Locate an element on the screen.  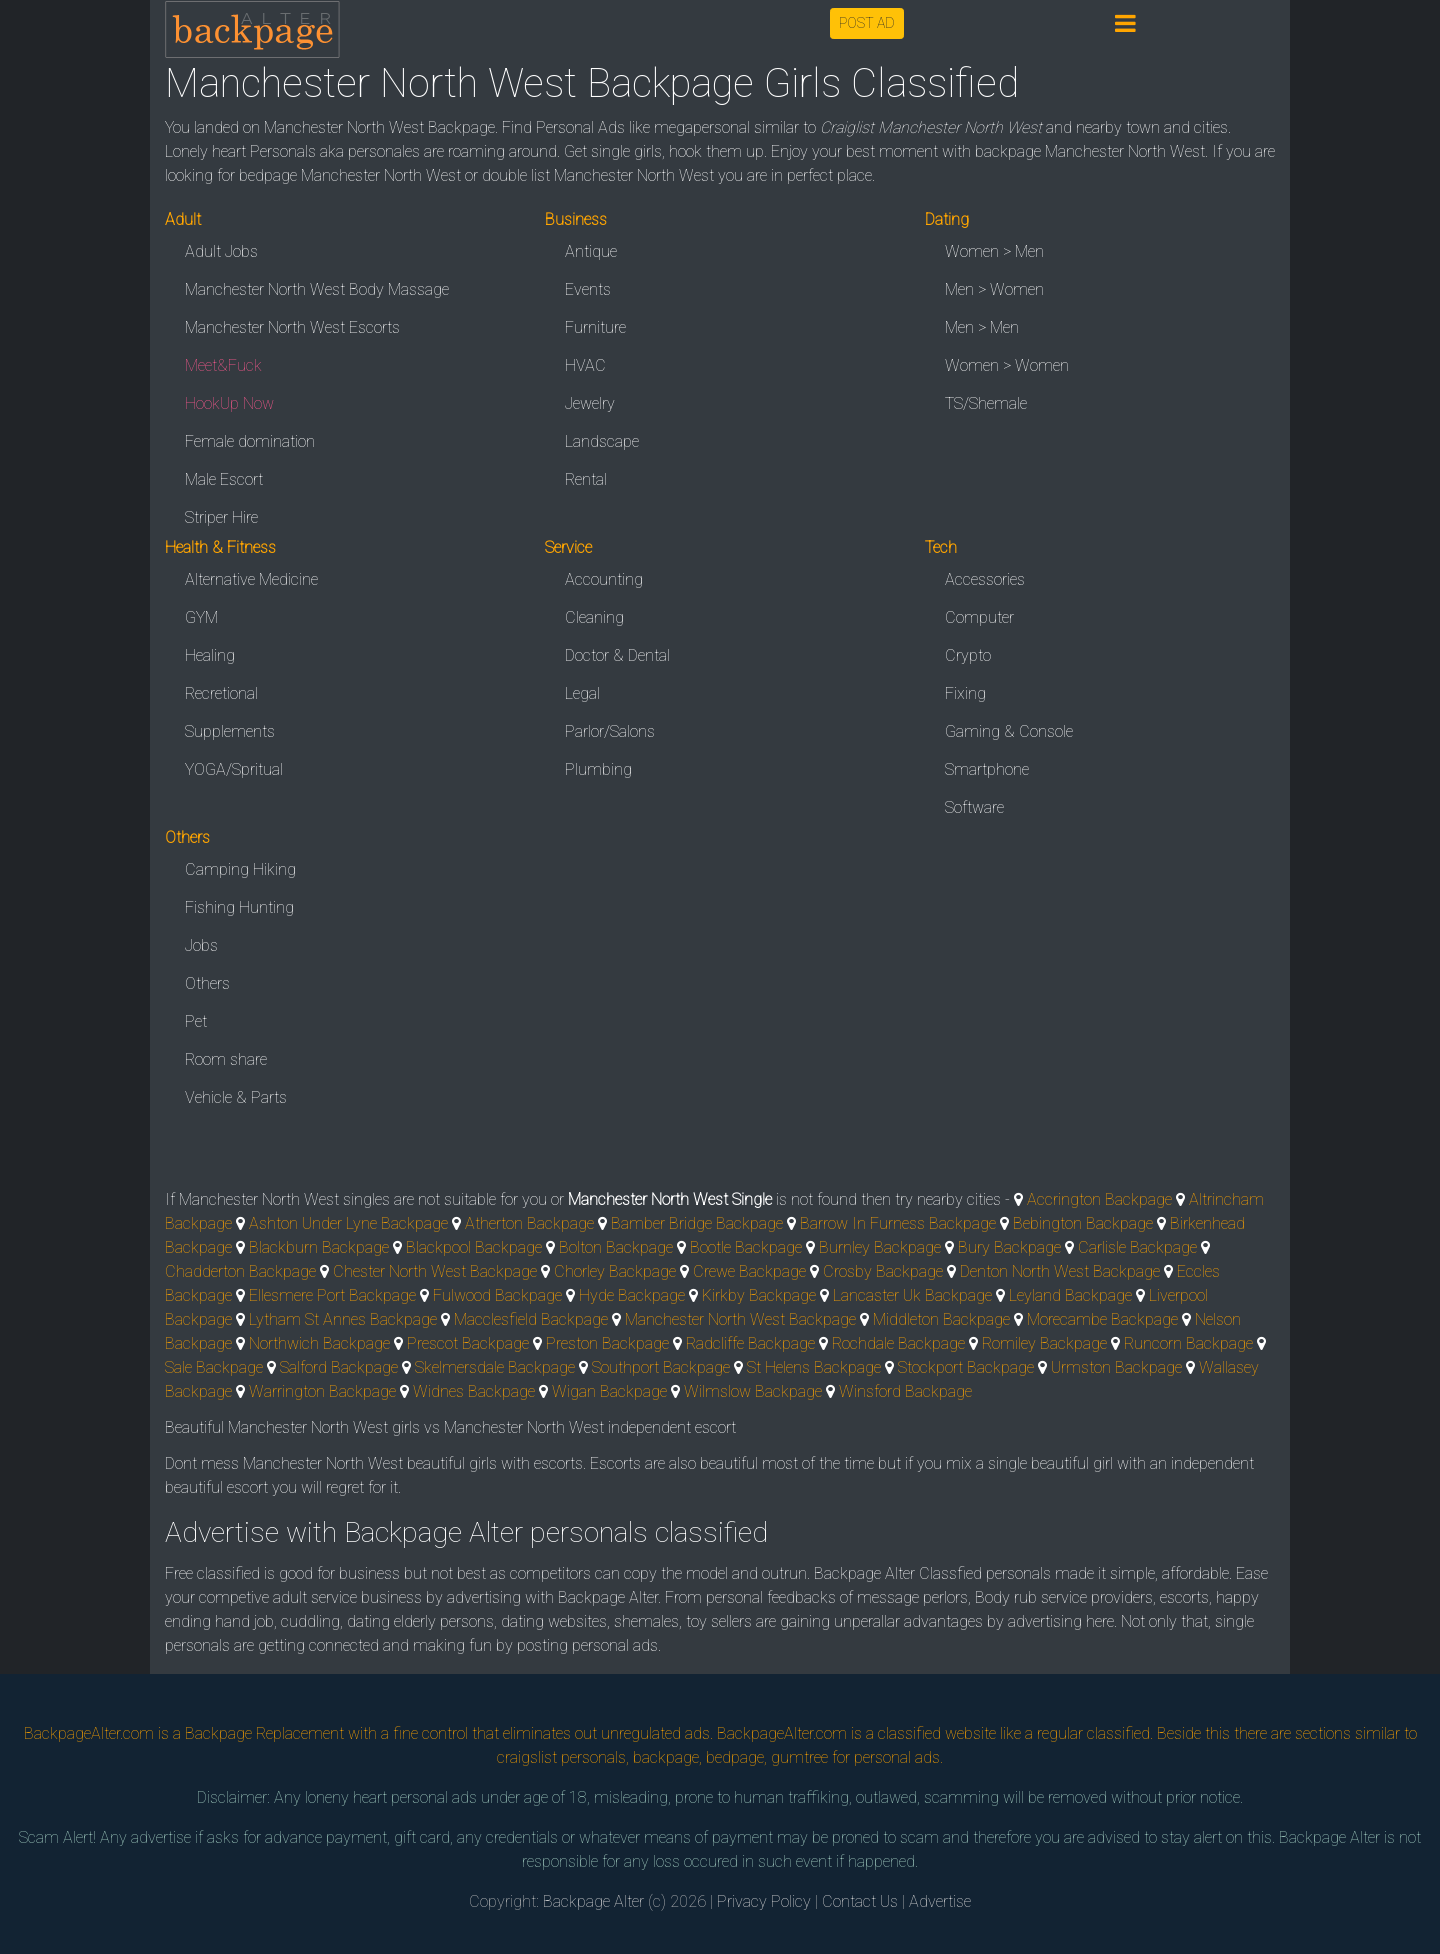
Smartphone is located at coordinates (987, 769).